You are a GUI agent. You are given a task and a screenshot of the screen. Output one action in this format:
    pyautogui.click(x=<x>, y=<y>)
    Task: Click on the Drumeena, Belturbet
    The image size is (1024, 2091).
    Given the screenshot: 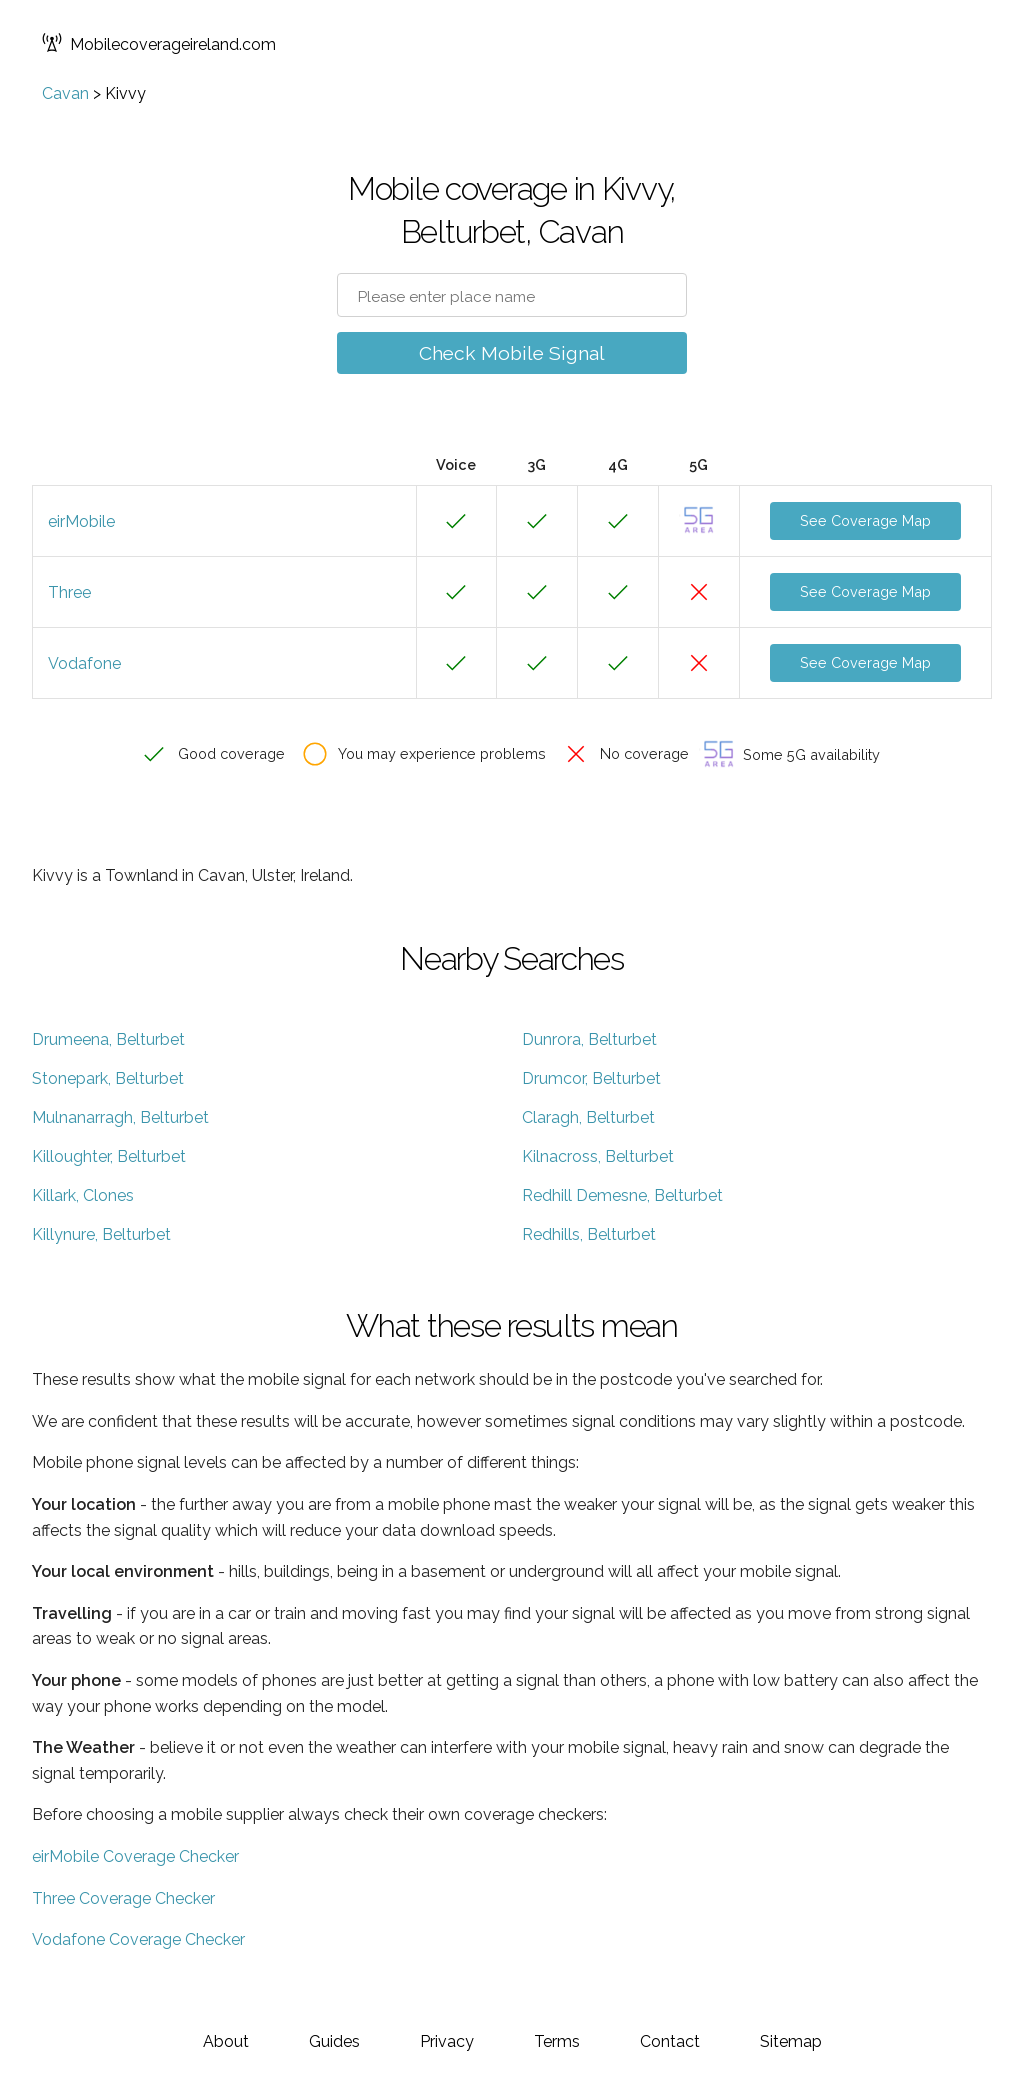 What is the action you would take?
    pyautogui.click(x=108, y=1039)
    